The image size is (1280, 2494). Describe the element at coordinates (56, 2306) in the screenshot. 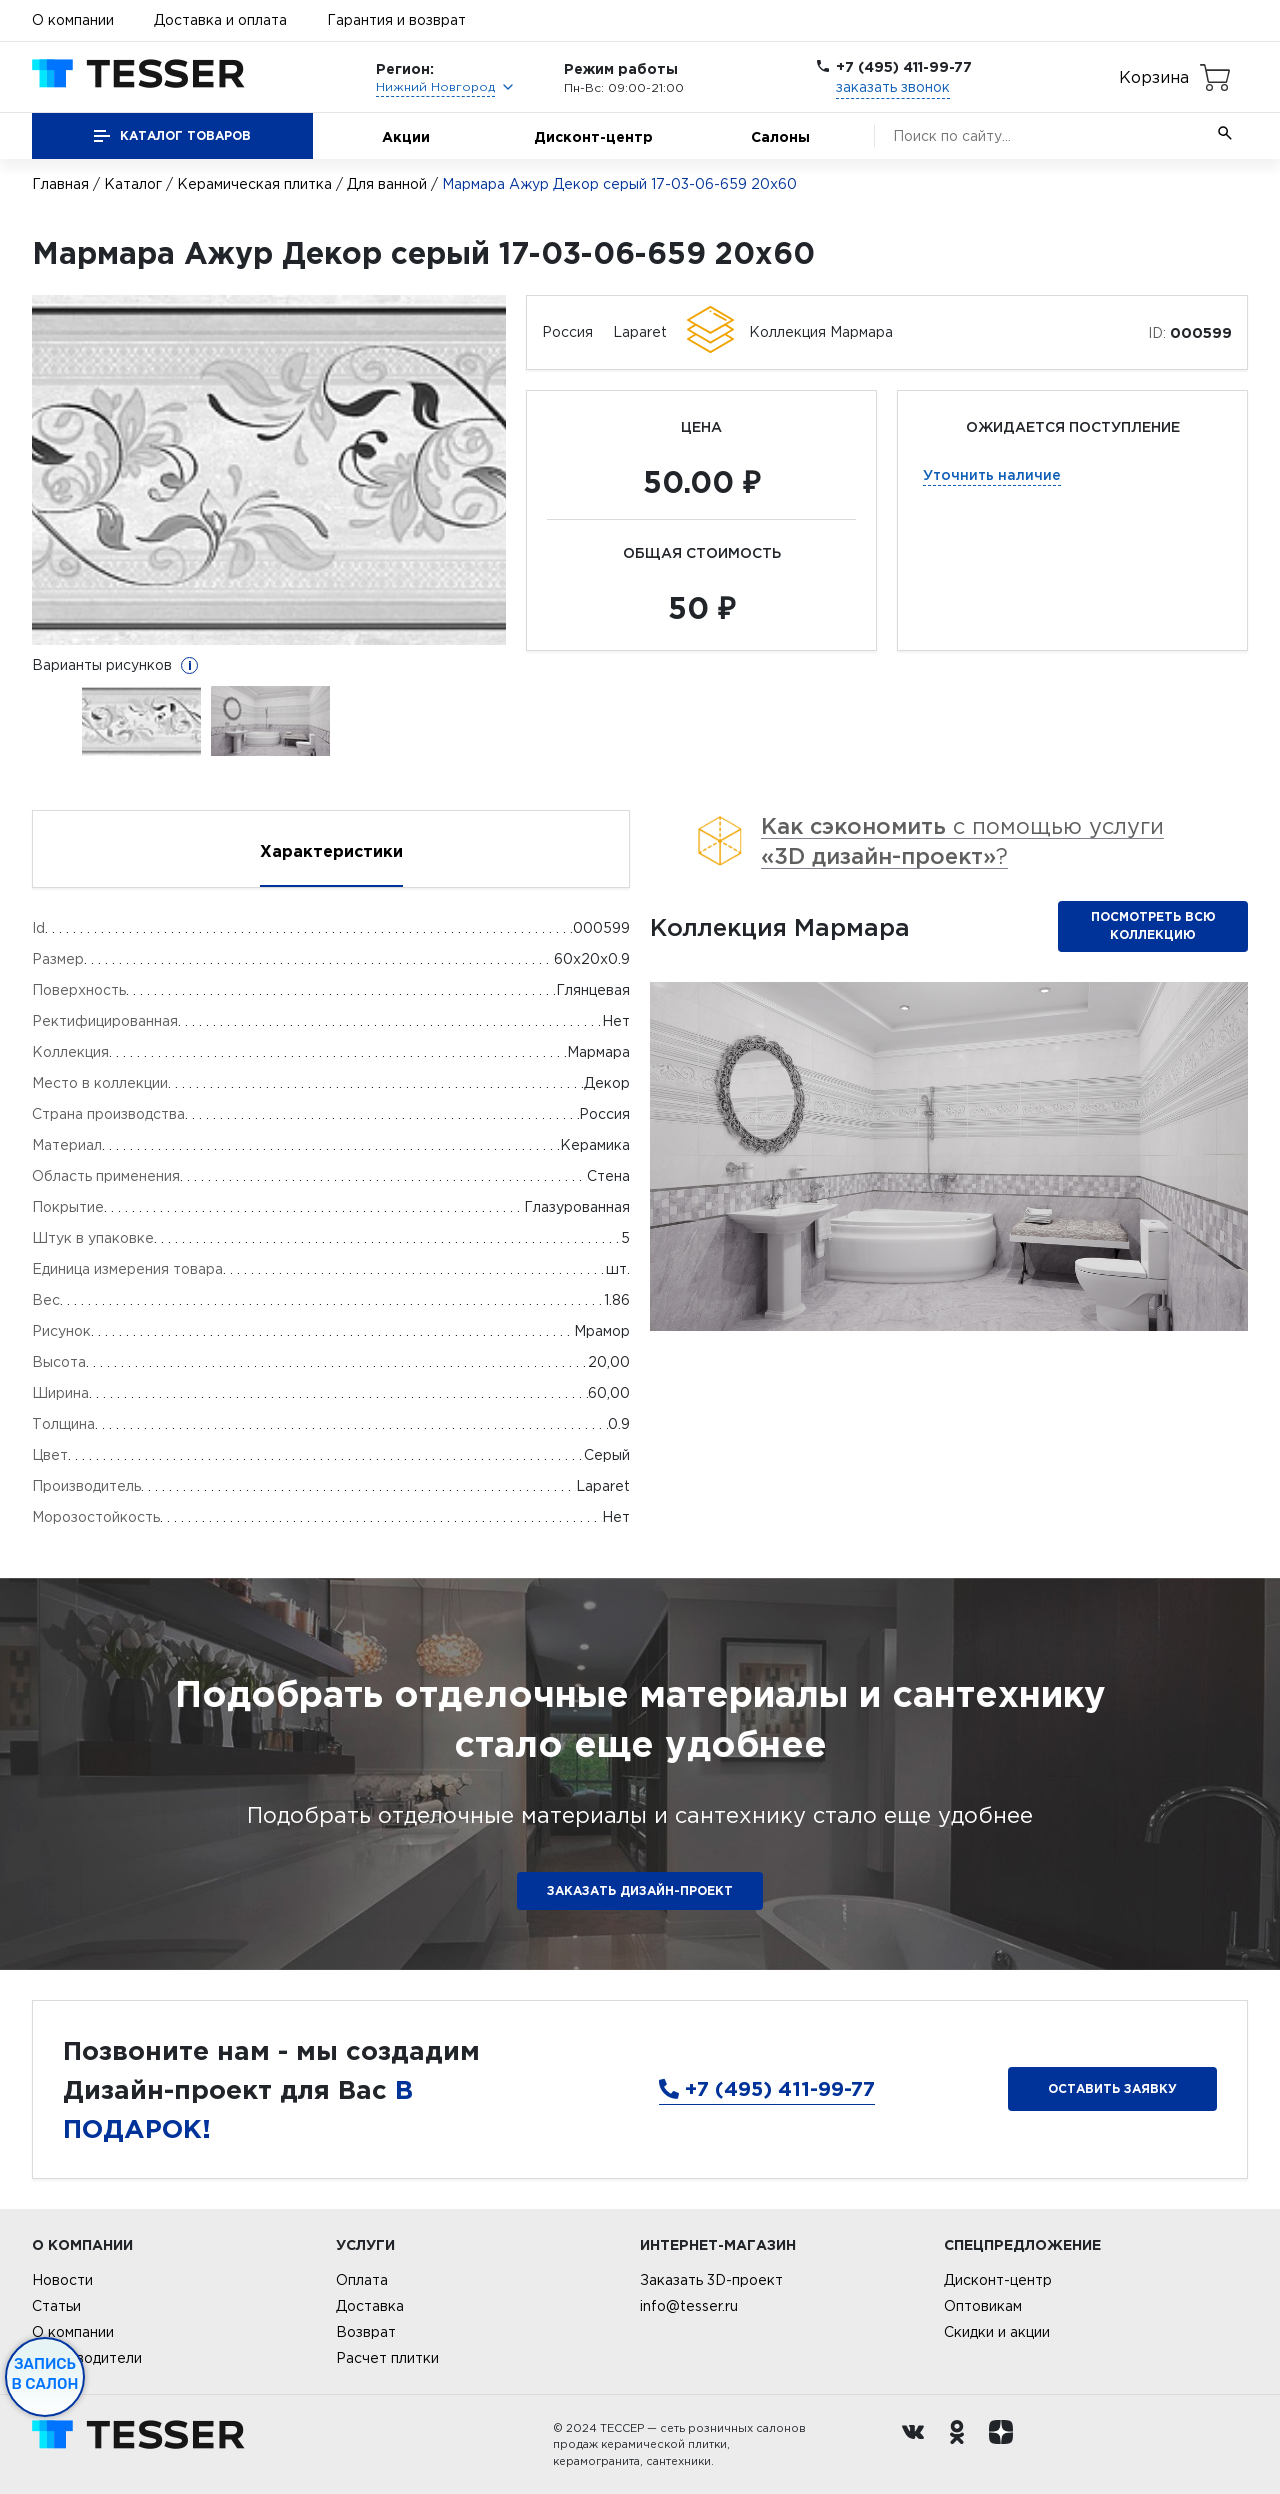

I see `Статьи` at that location.